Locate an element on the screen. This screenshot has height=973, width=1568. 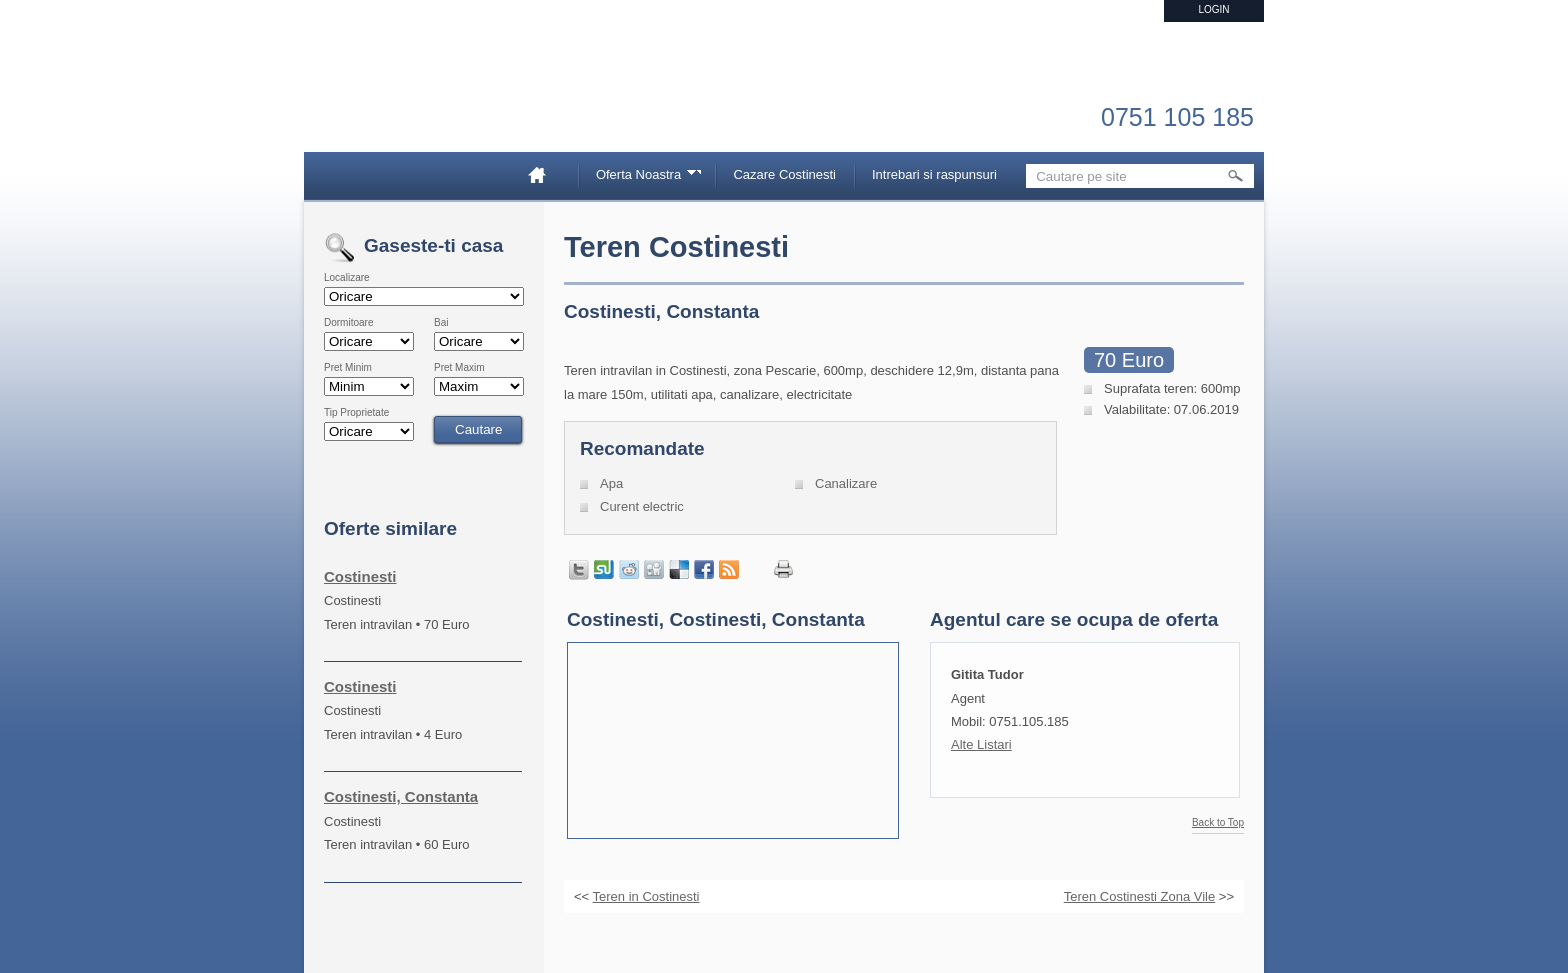
Curent electric is located at coordinates (642, 506).